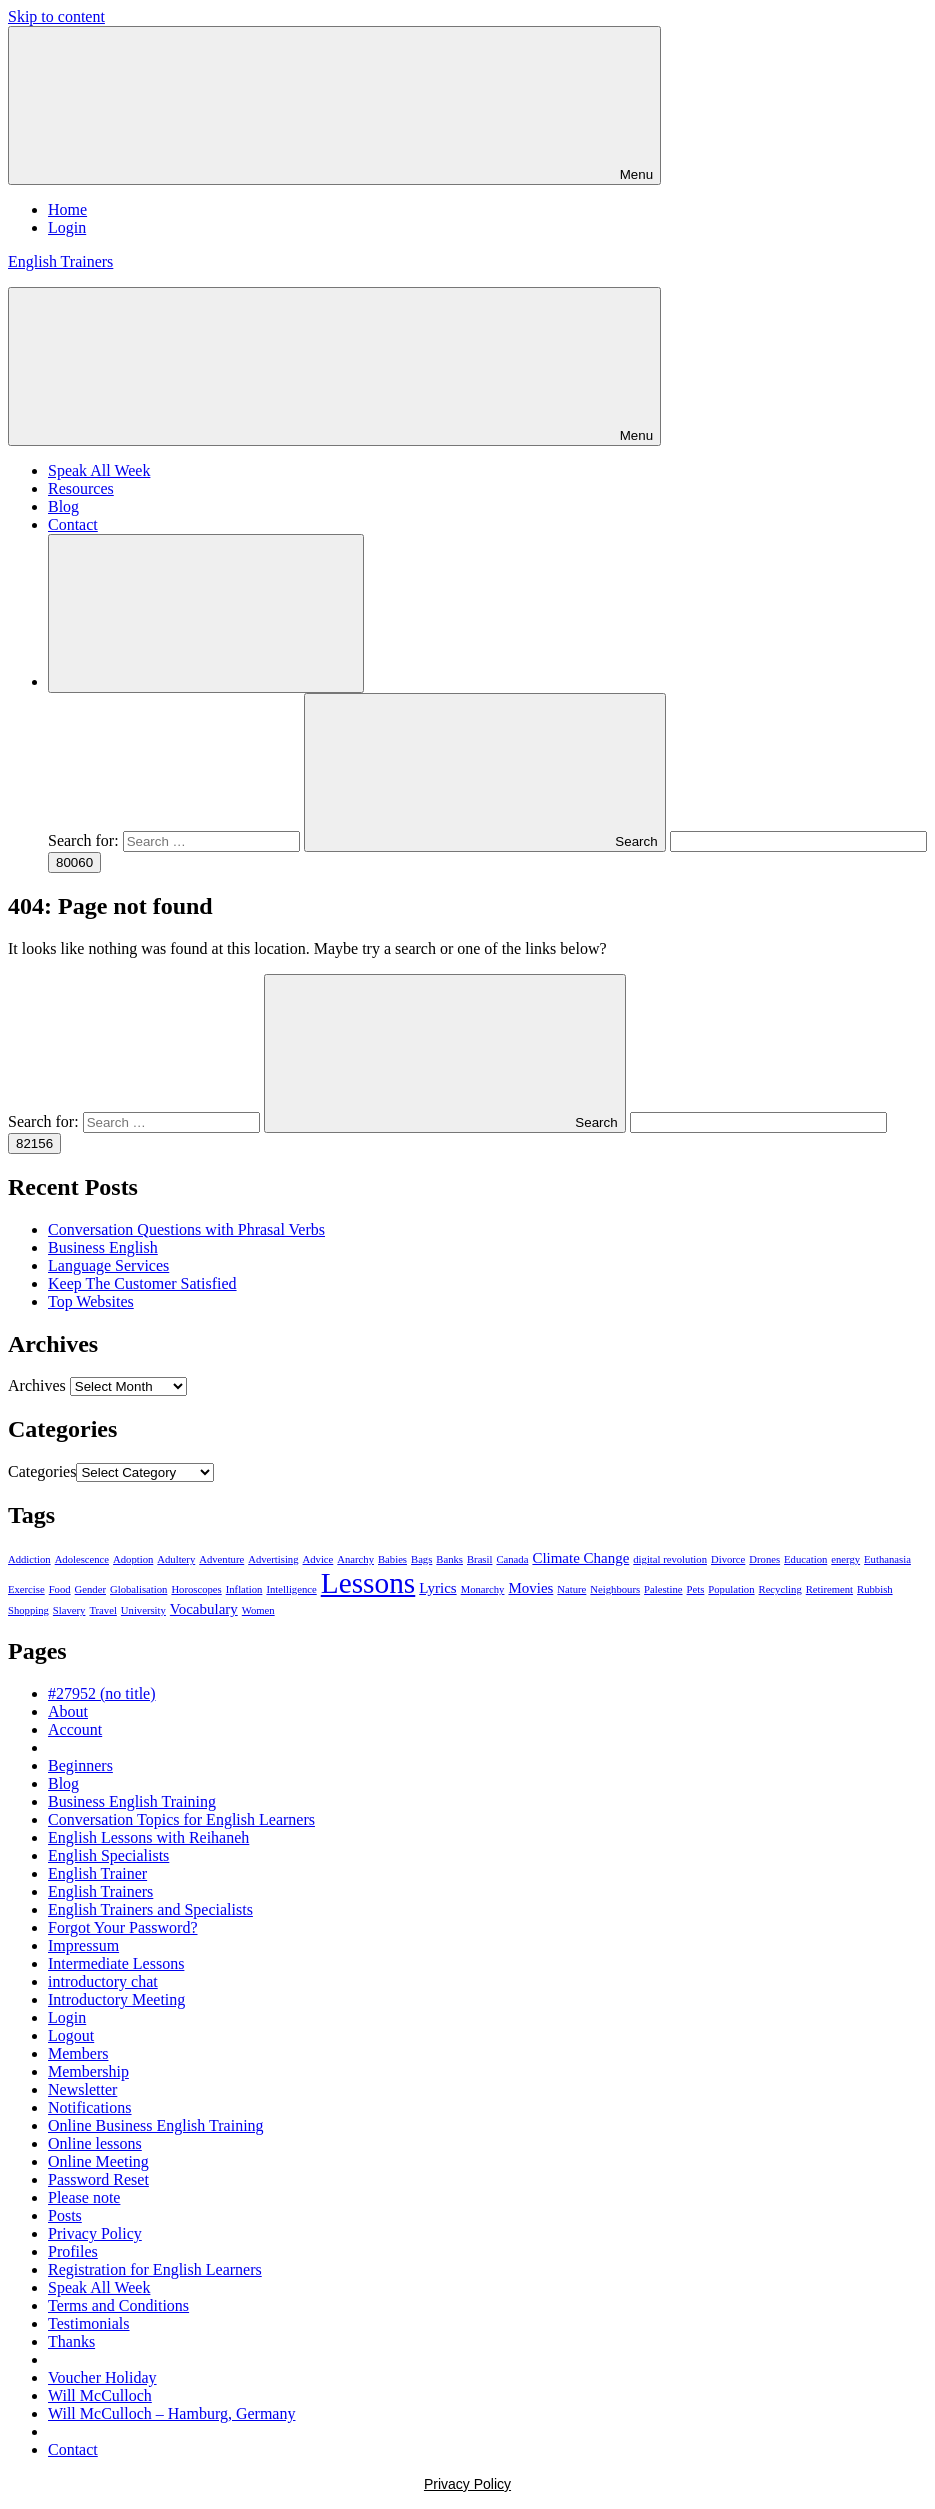 This screenshot has width=935, height=2509. I want to click on Will McCulloch – Hamburg, Germany, so click(171, 2413).